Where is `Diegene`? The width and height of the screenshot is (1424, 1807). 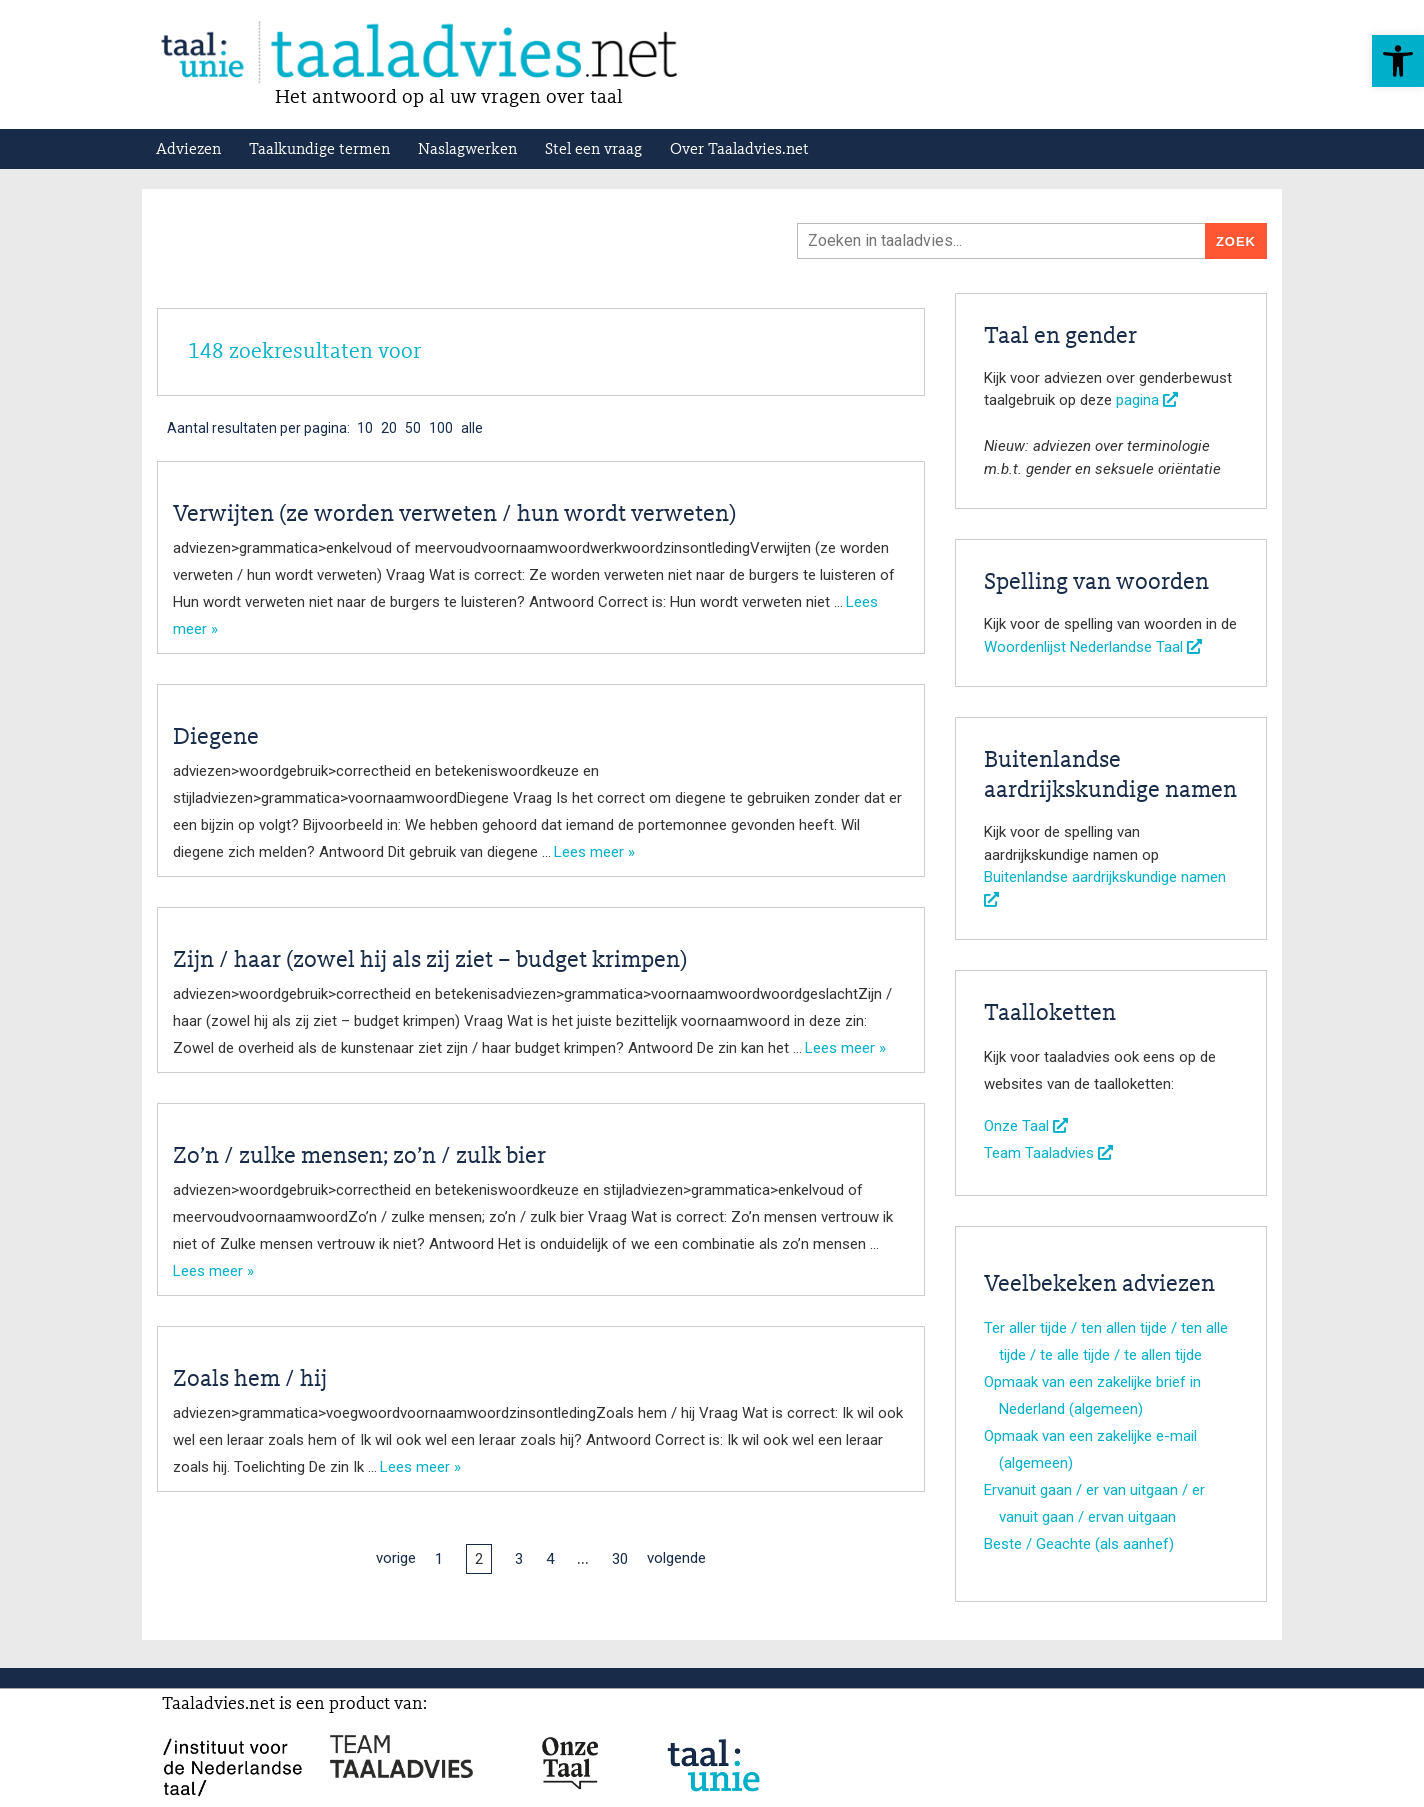 Diegene is located at coordinates (216, 738).